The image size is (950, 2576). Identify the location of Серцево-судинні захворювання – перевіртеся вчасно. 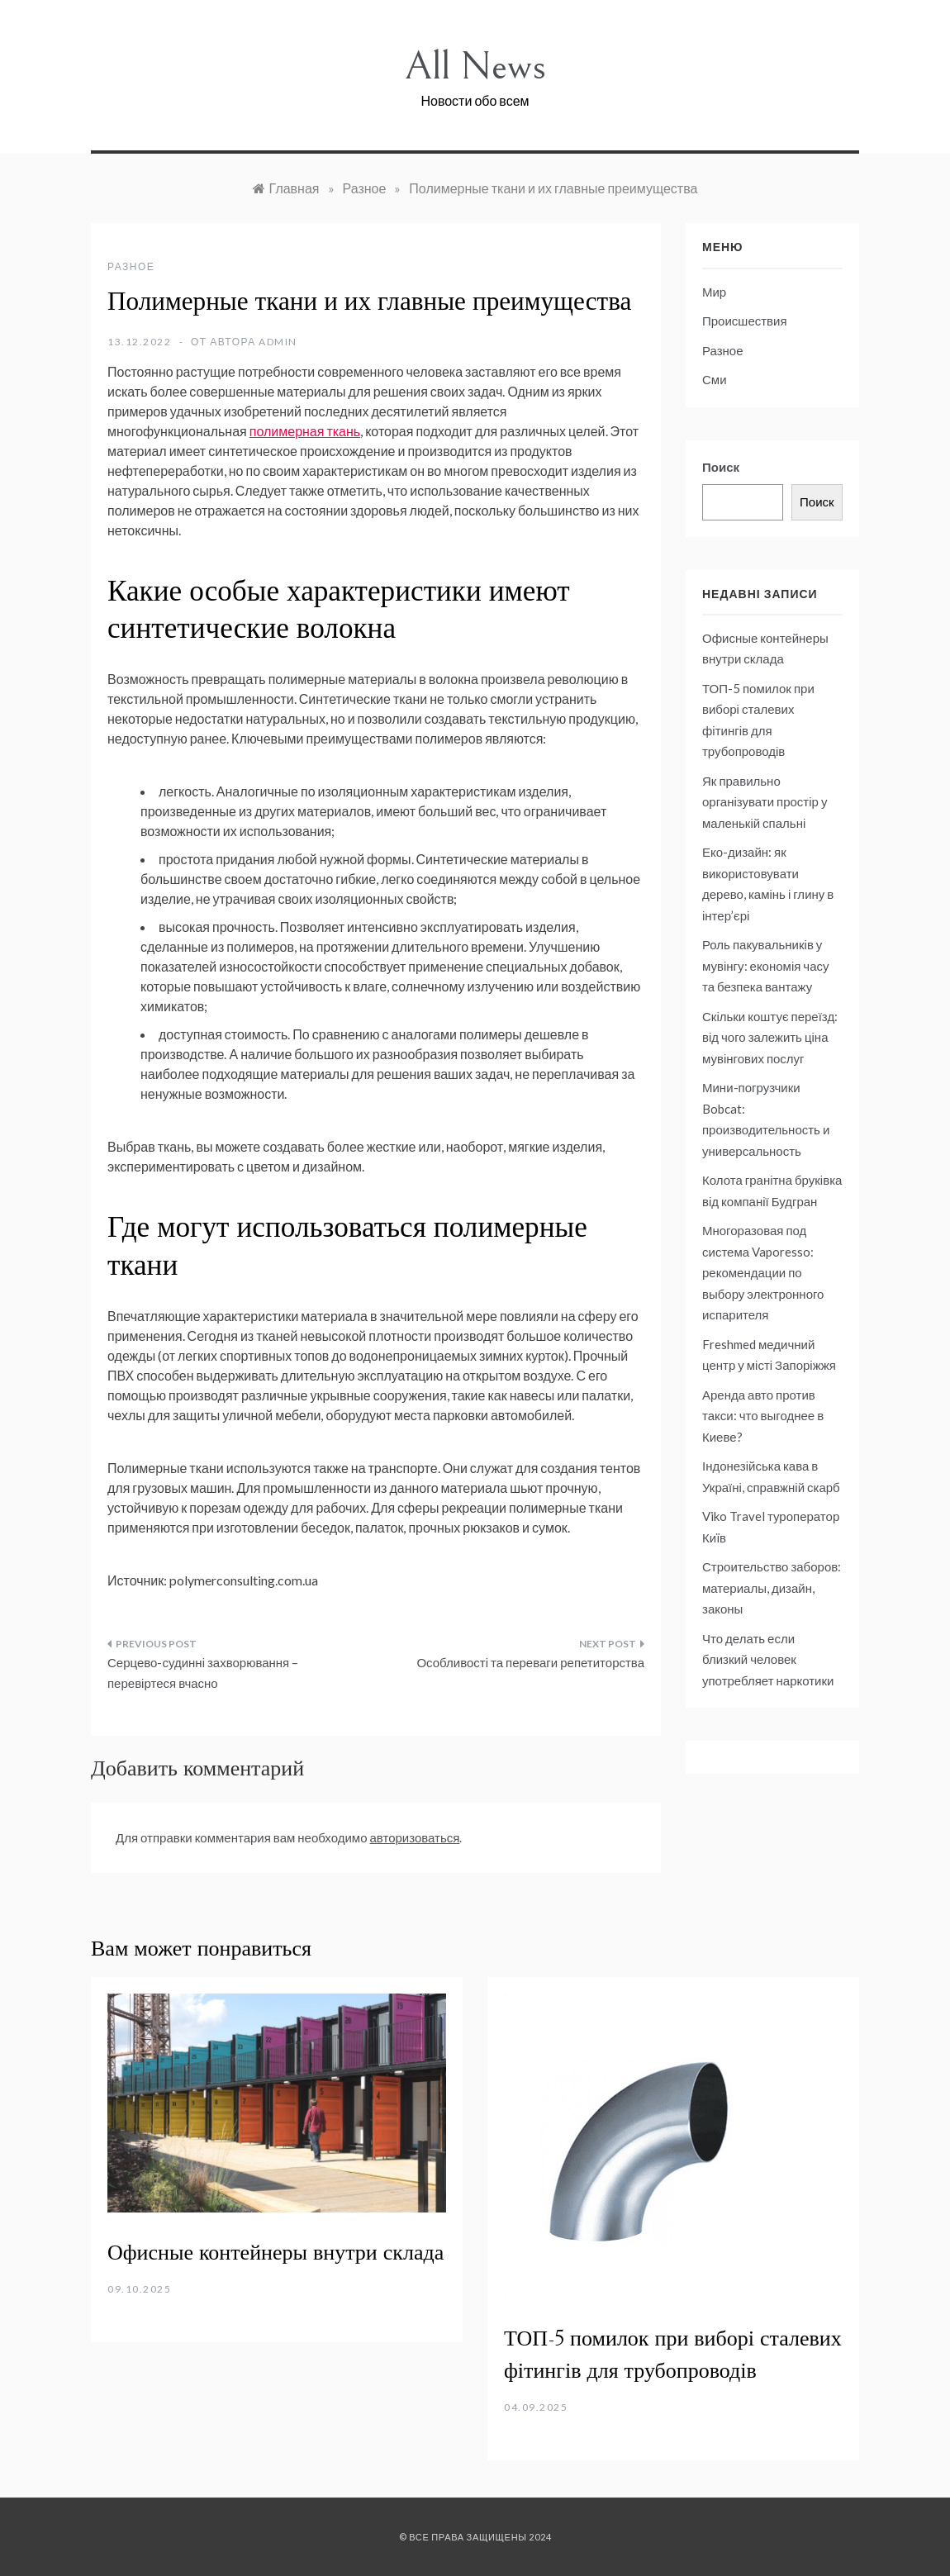
(202, 1673).